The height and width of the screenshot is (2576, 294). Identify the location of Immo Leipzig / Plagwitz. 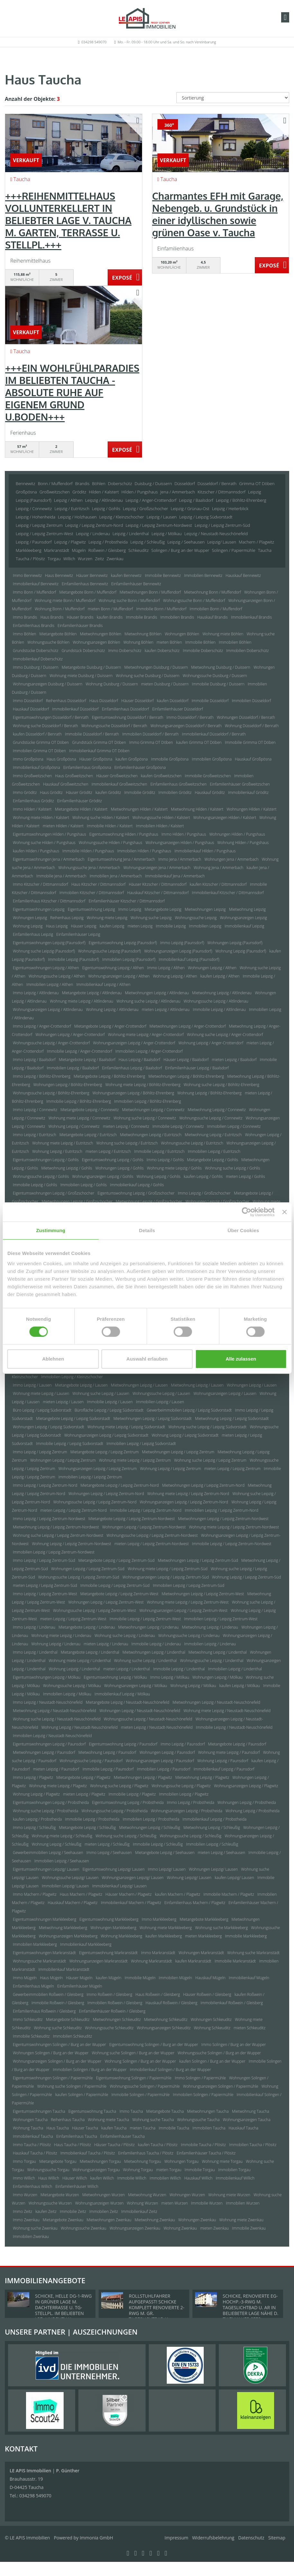
(33, 1777).